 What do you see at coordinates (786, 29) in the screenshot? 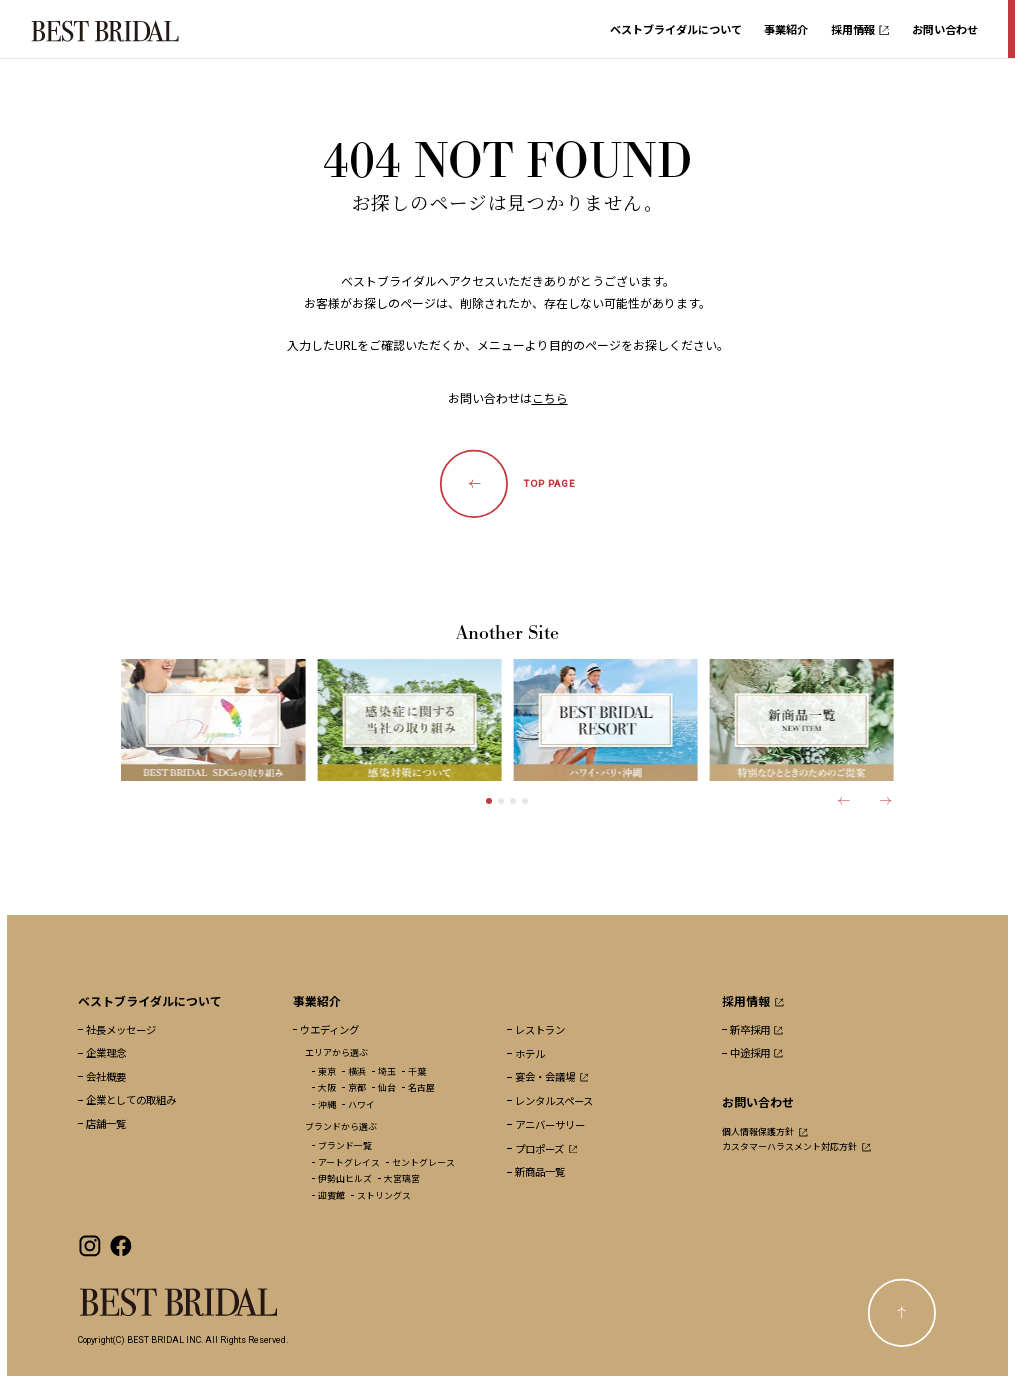
I see `事業紹介` at bounding box center [786, 29].